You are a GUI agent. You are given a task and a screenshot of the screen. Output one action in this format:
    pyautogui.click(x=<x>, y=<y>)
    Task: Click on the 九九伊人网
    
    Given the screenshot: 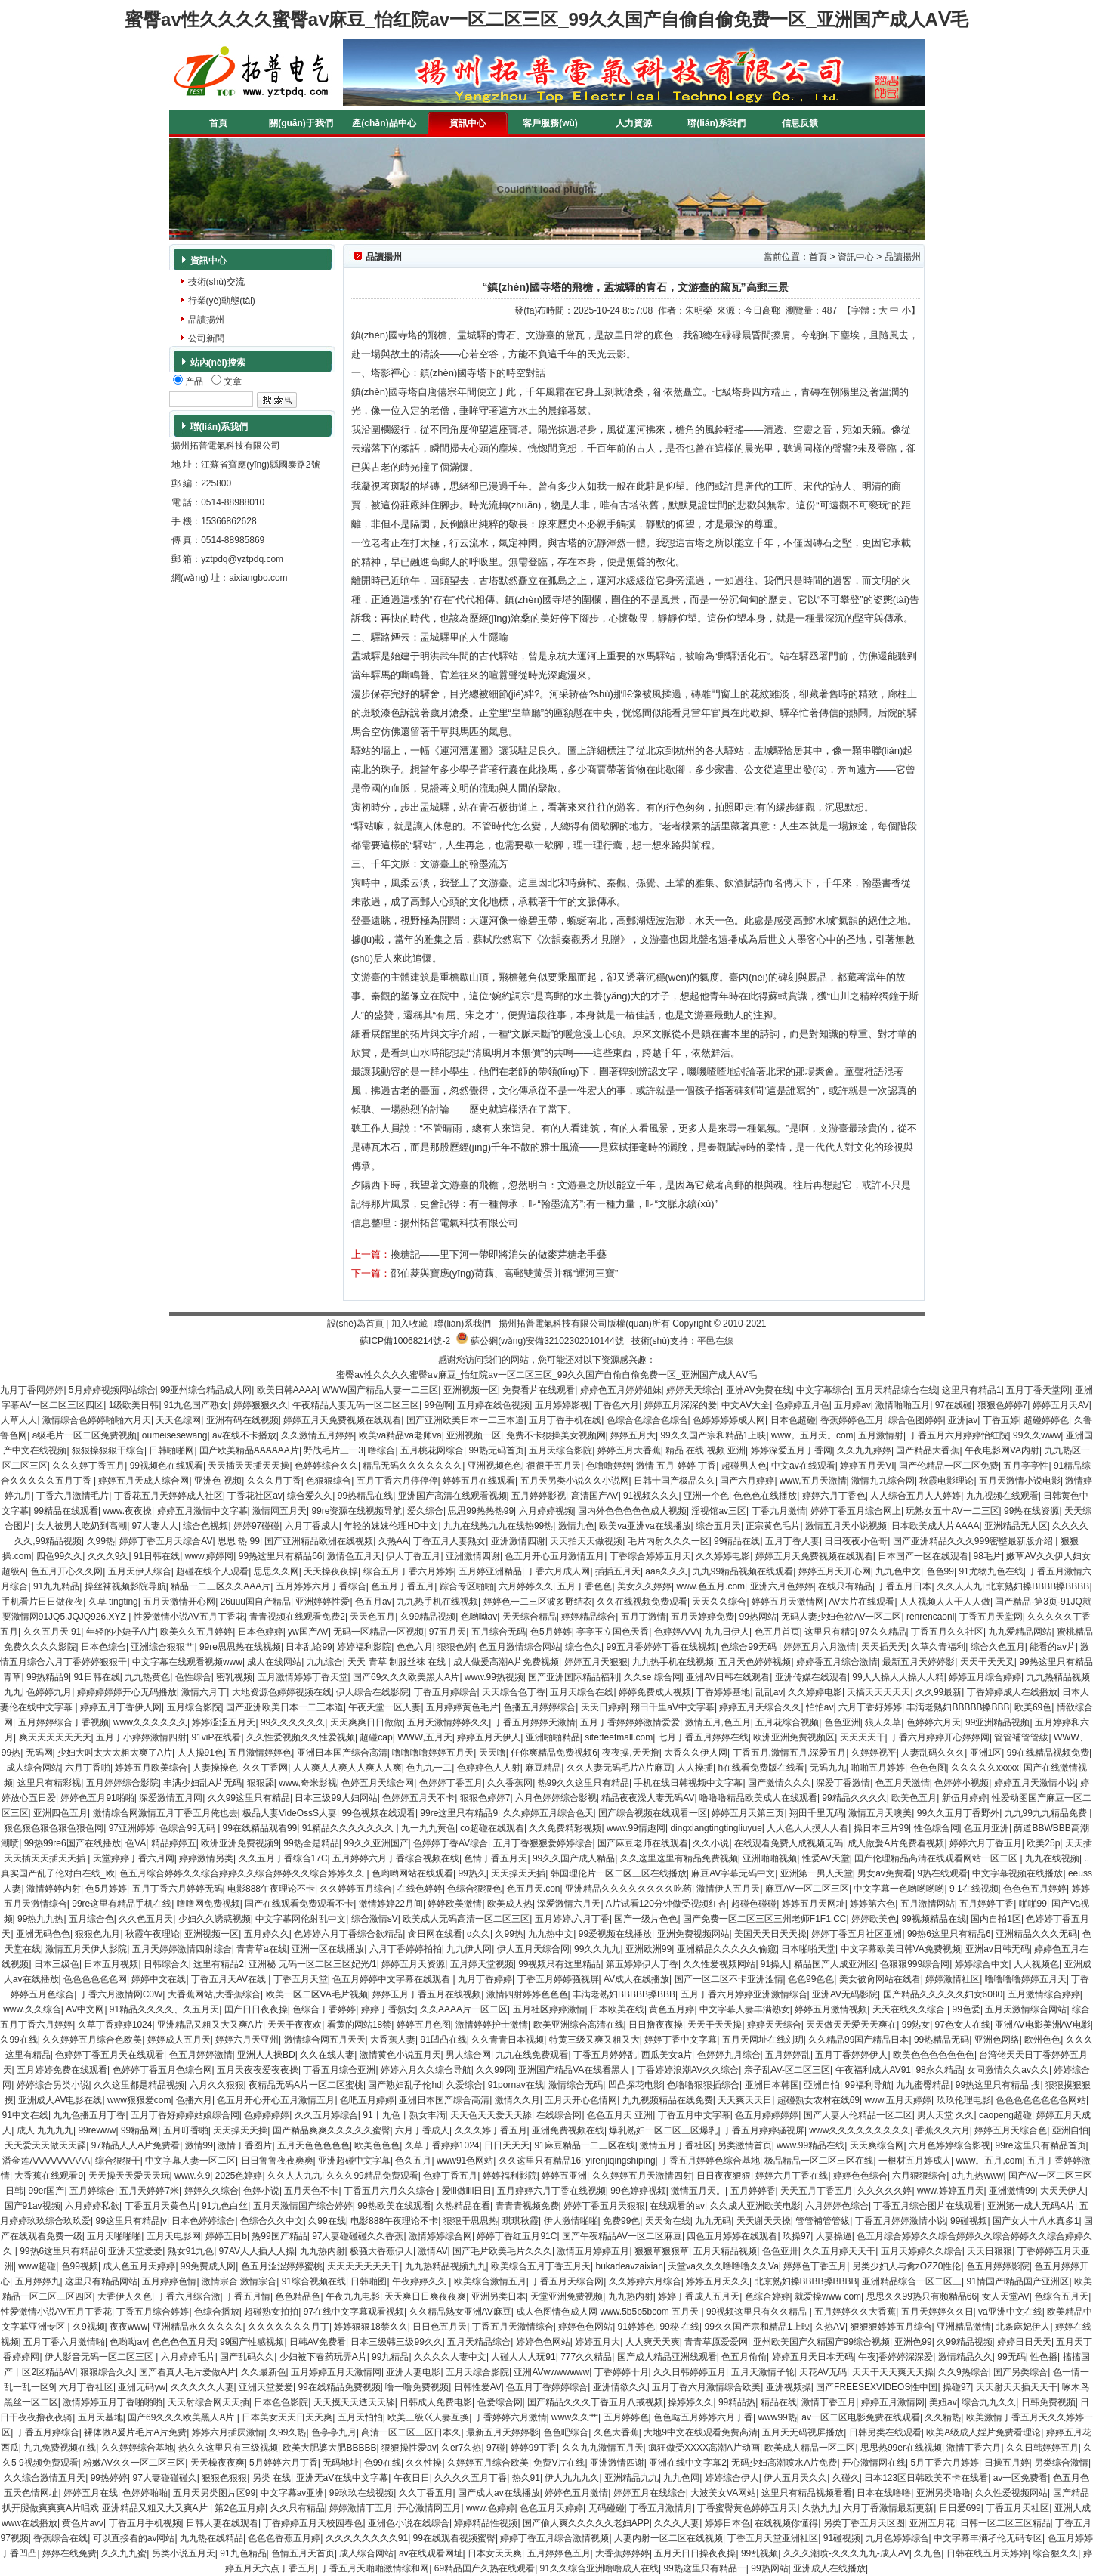 What is the action you would take?
    pyautogui.click(x=469, y=1949)
    